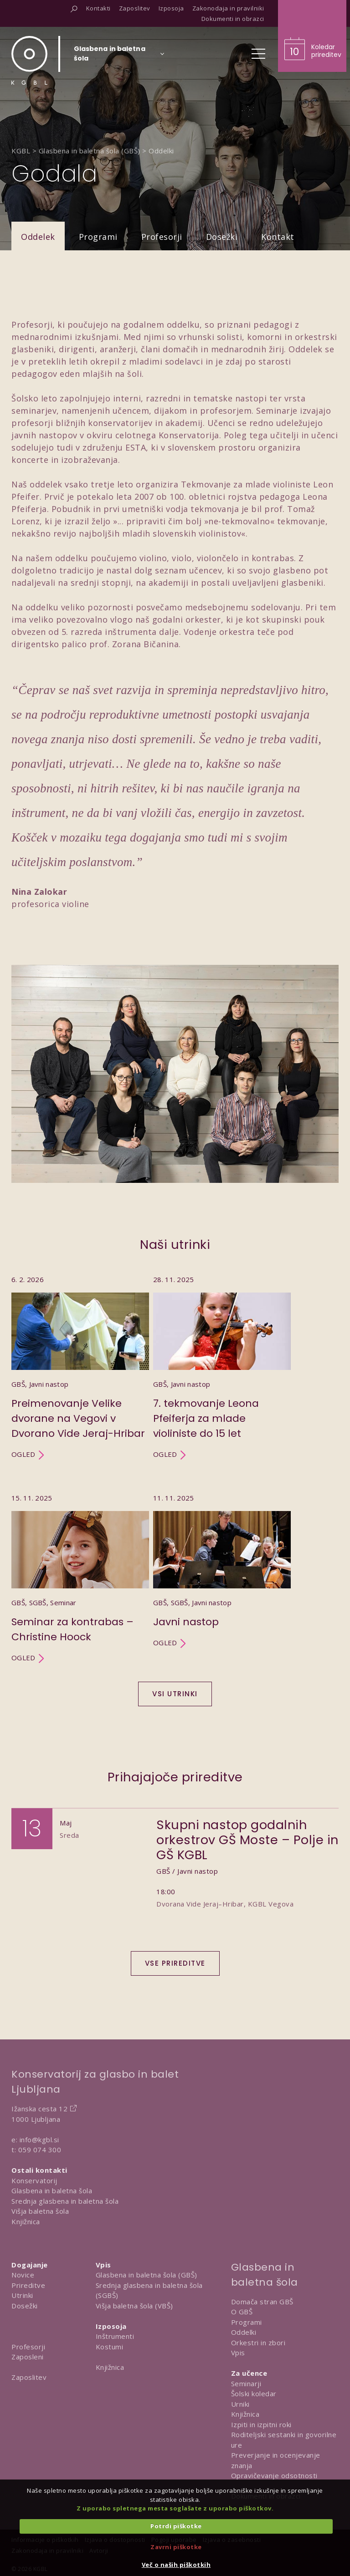 This screenshot has width=350, height=2576. I want to click on Profesorji, so click(161, 236).